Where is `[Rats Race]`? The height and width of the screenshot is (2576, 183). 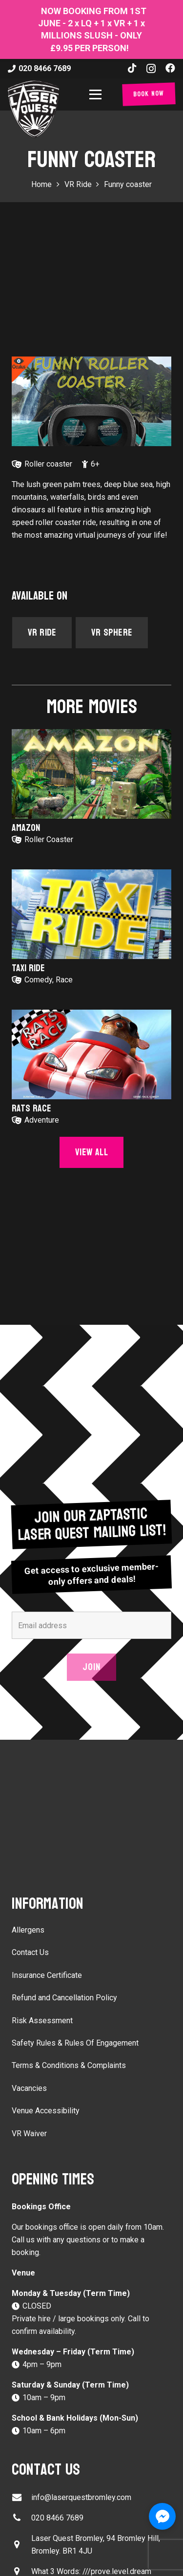 [Rats Race] is located at coordinates (91, 1054).